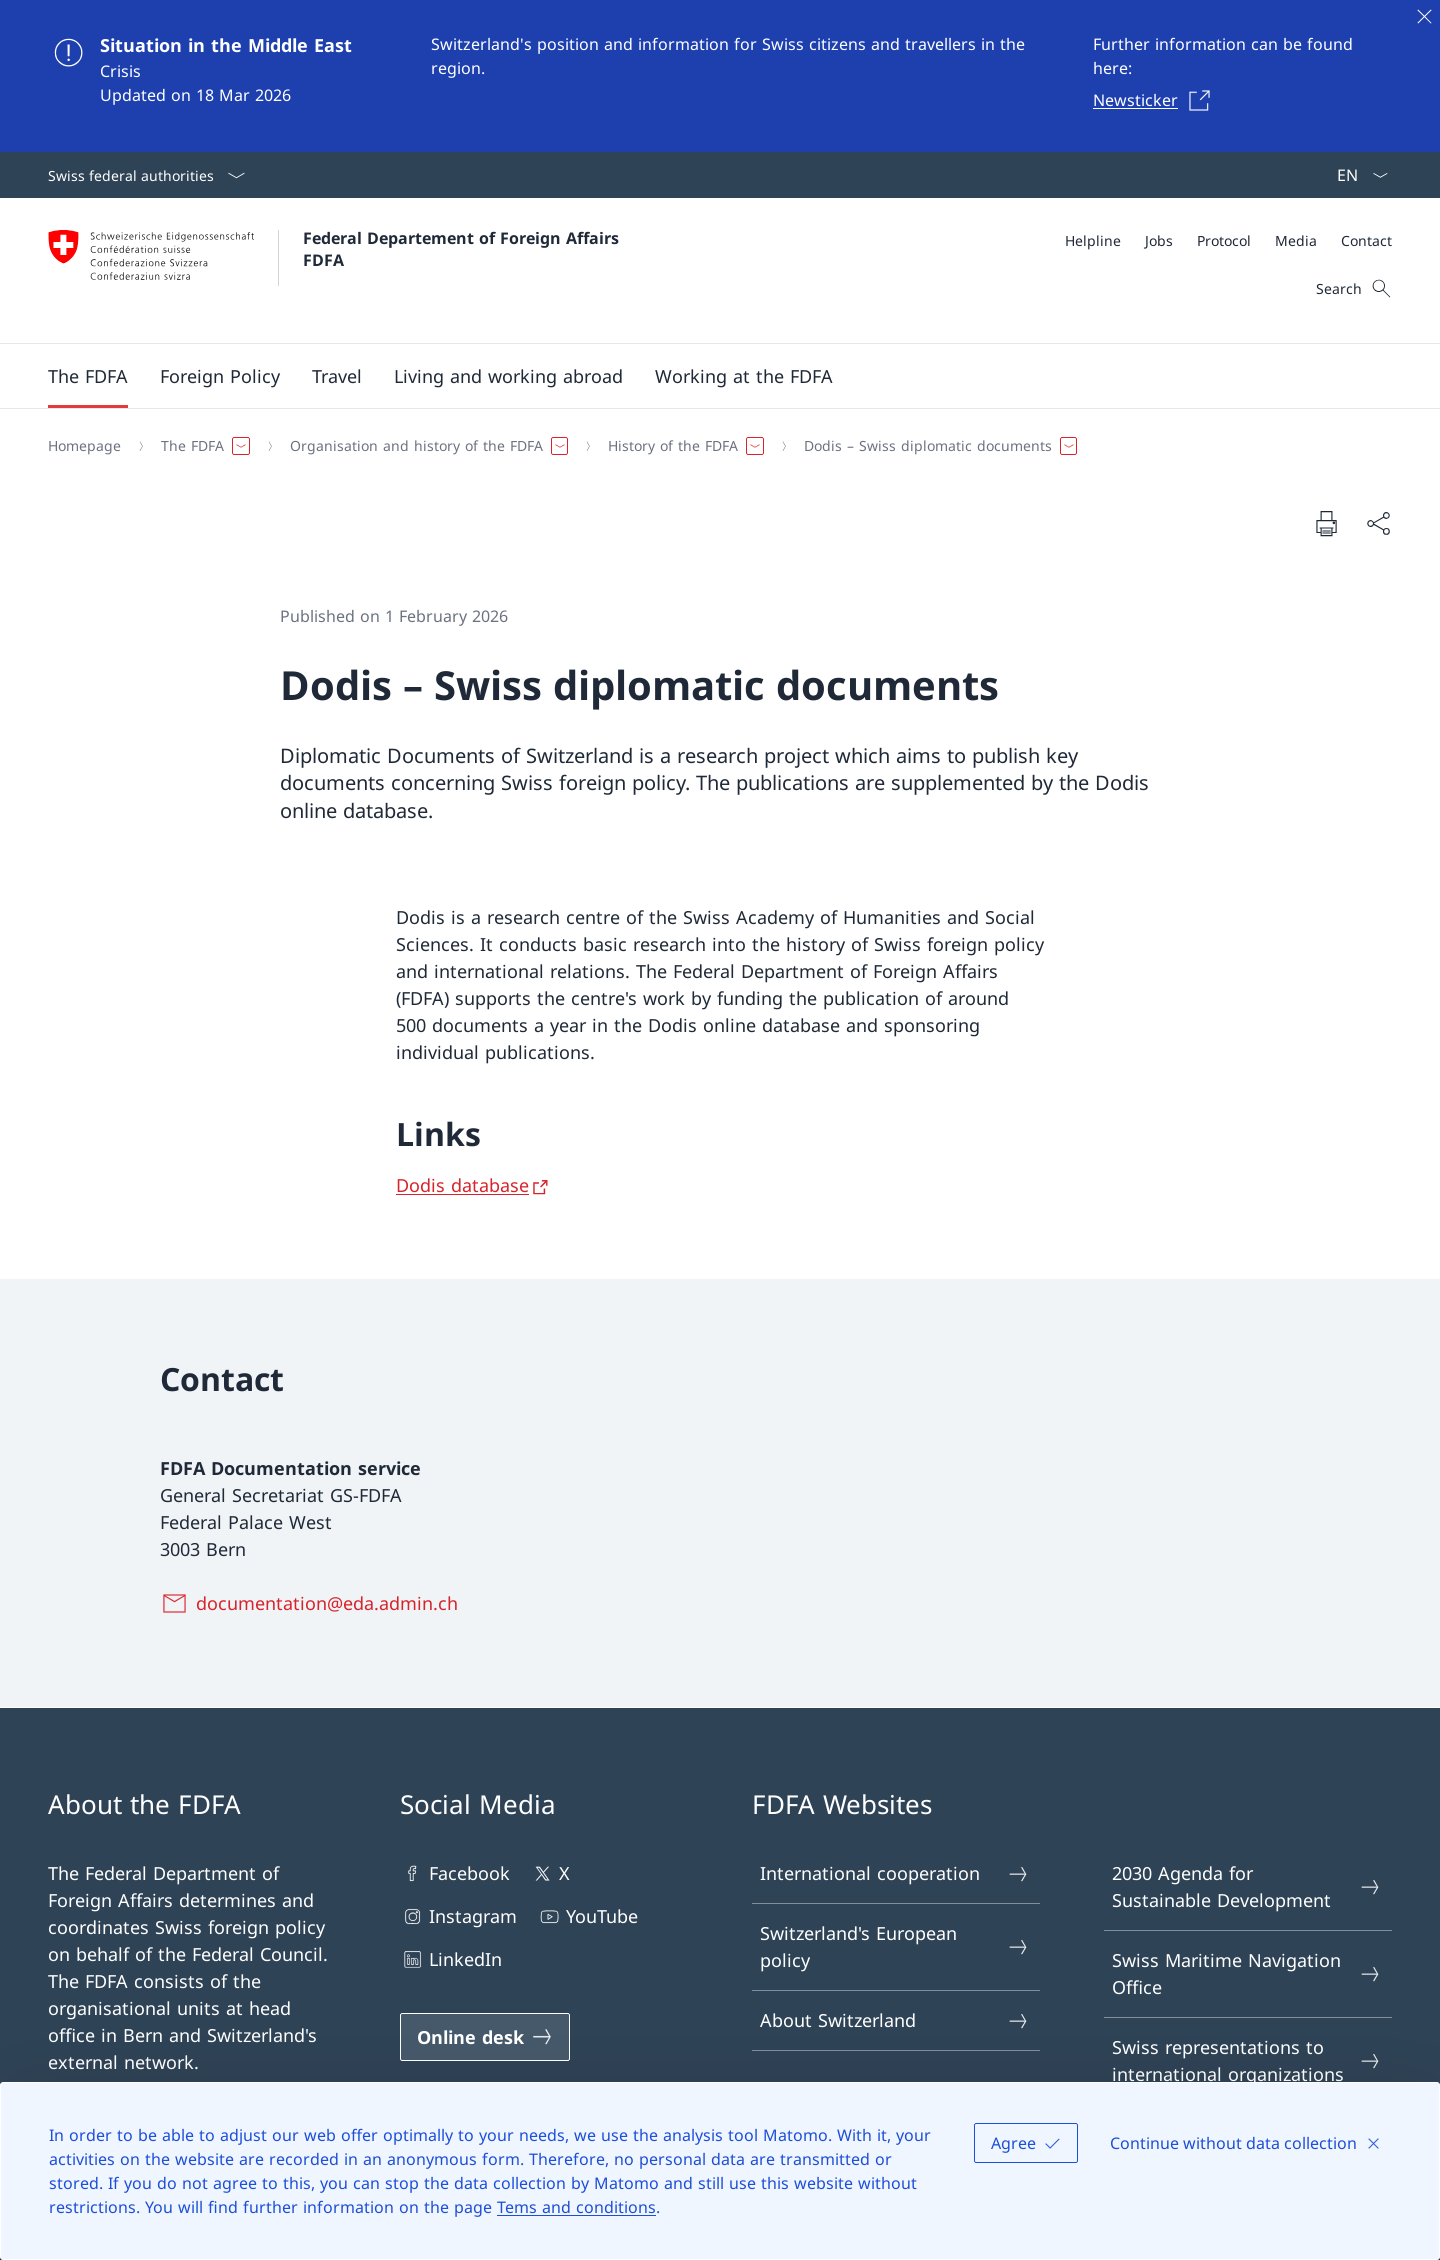  Describe the element at coordinates (1247, 1886) in the screenshot. I see `2030 Agenda for Sustainable Development [2030 Agenda for Sustainable Development Open link in new tab]` at that location.